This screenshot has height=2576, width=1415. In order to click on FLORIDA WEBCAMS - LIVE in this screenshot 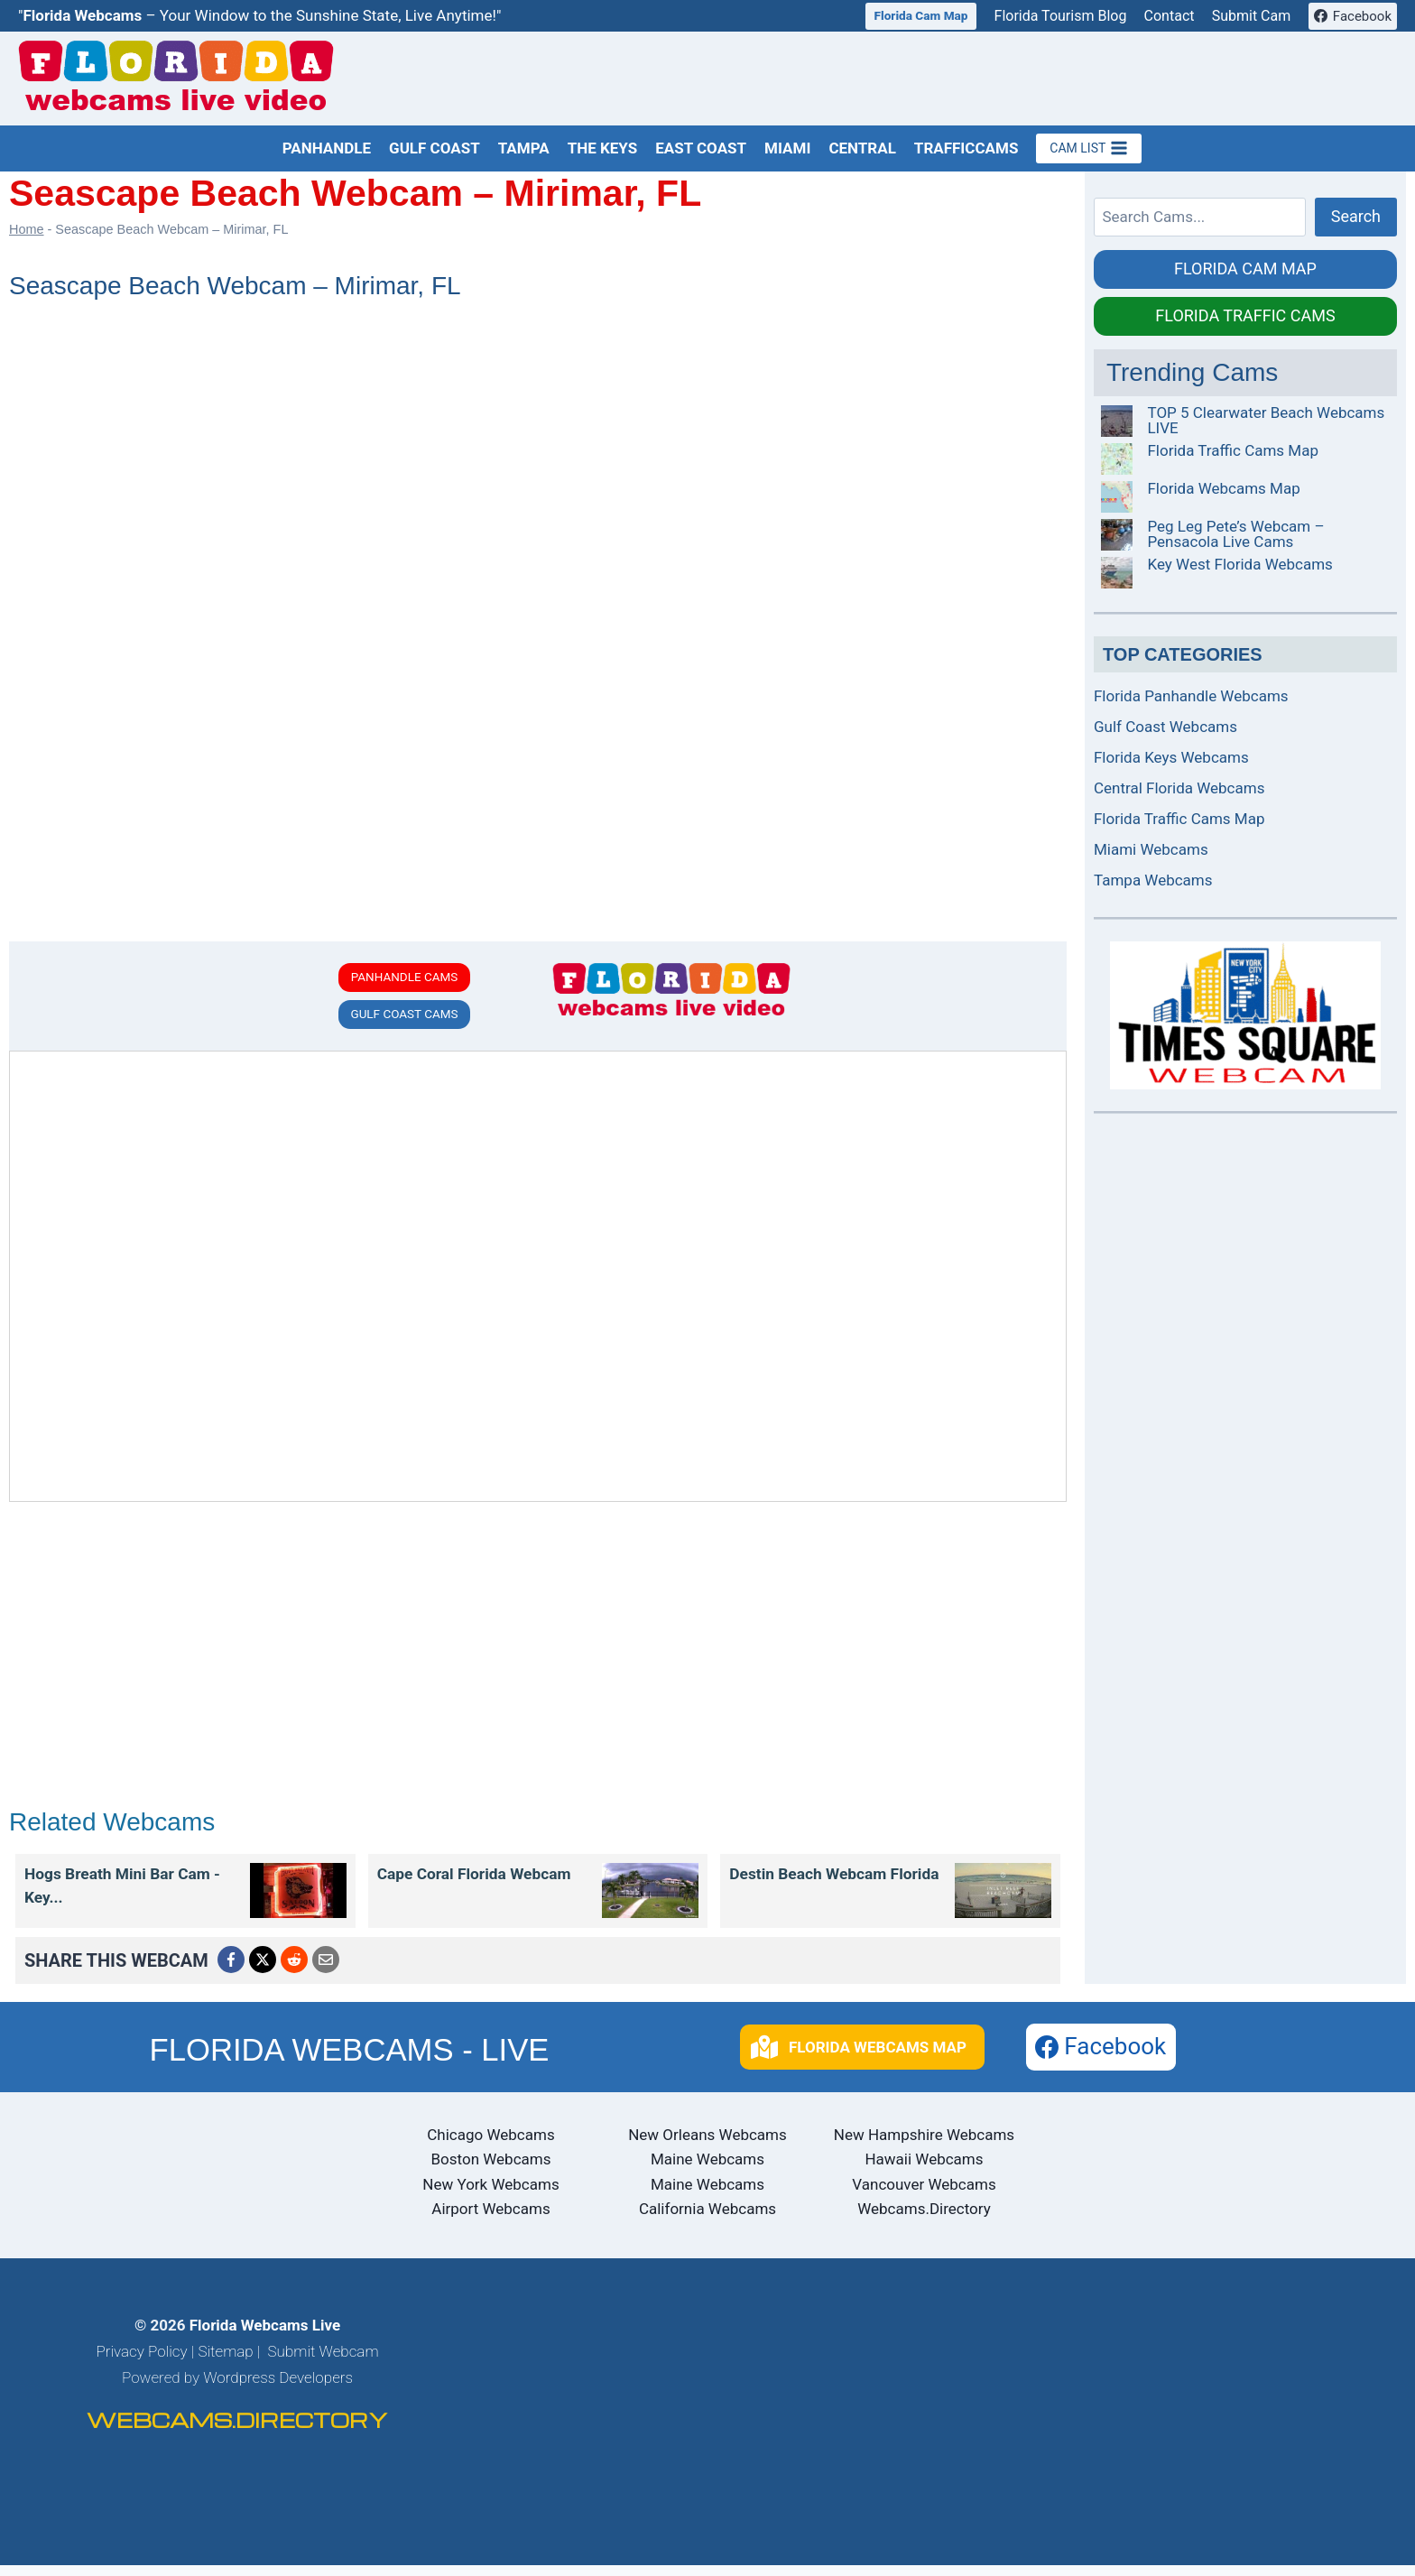, I will do `click(348, 2060)`.